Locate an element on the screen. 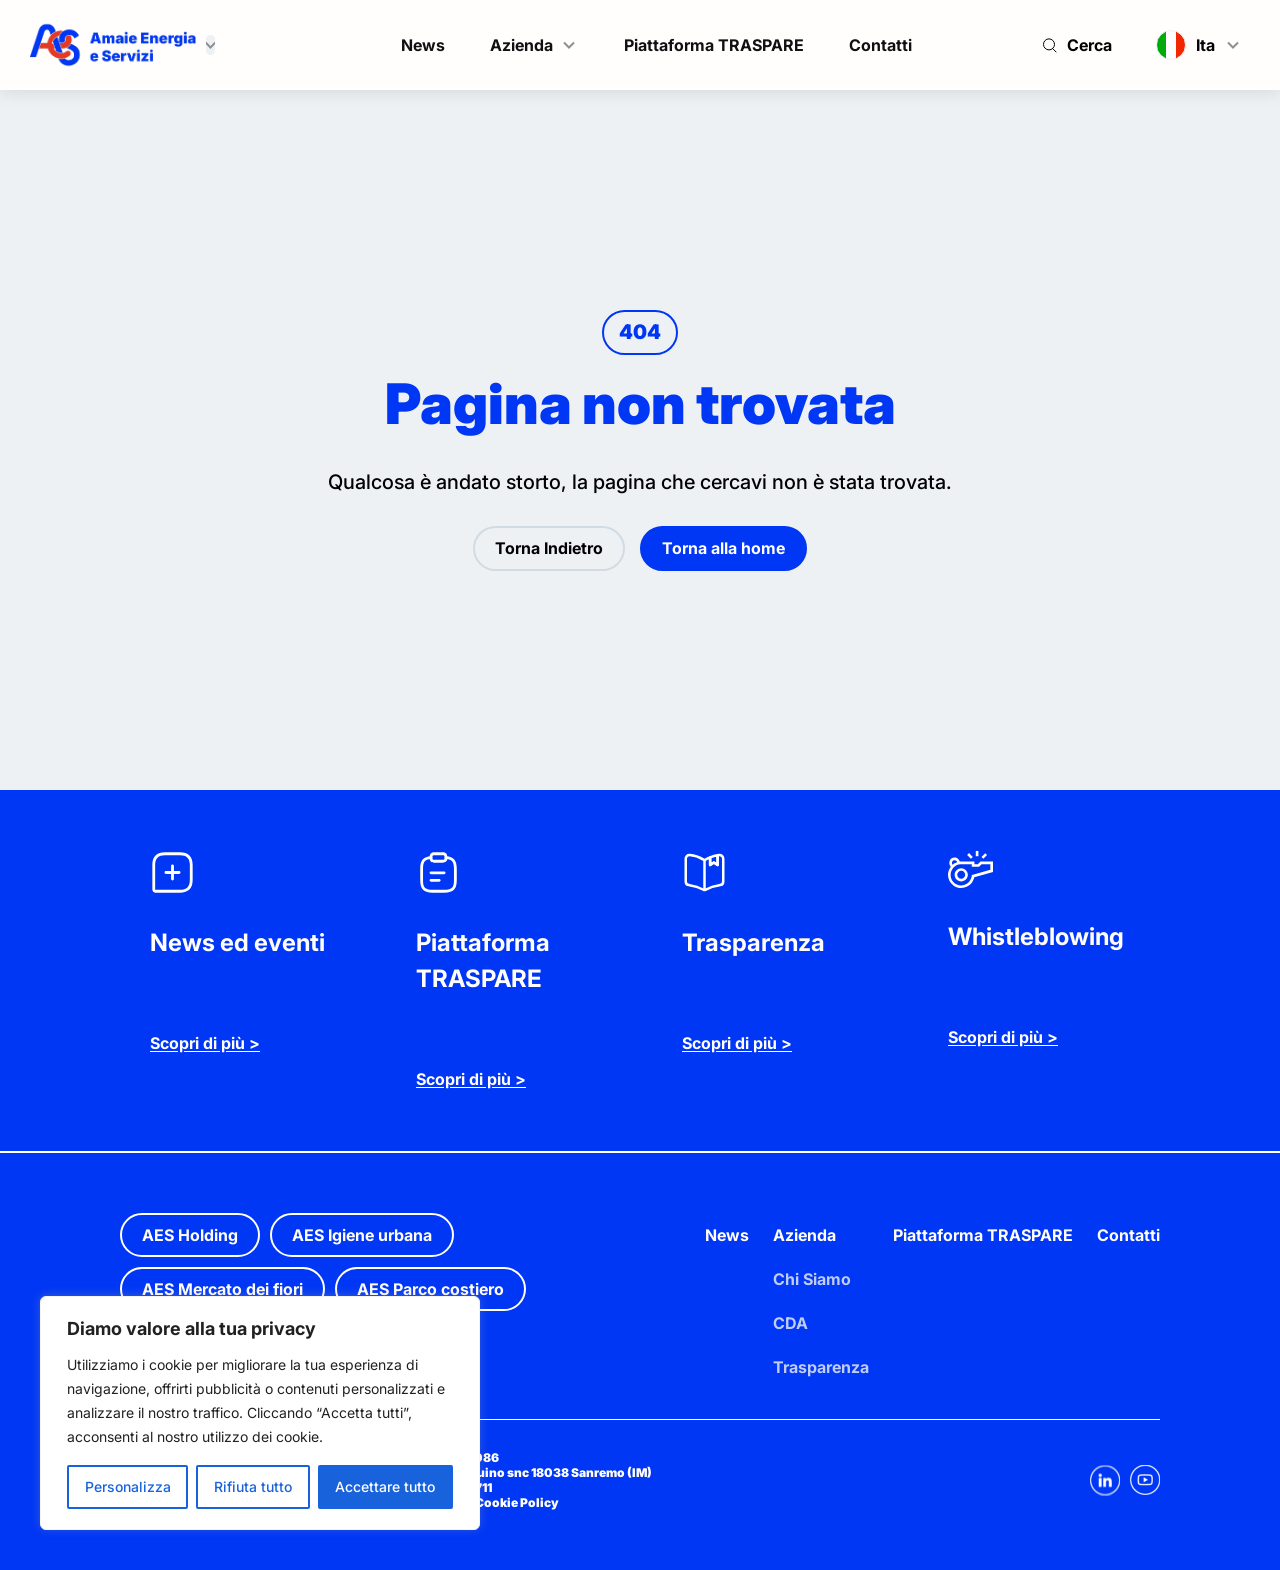  Accettare tutto is located at coordinates (385, 1486).